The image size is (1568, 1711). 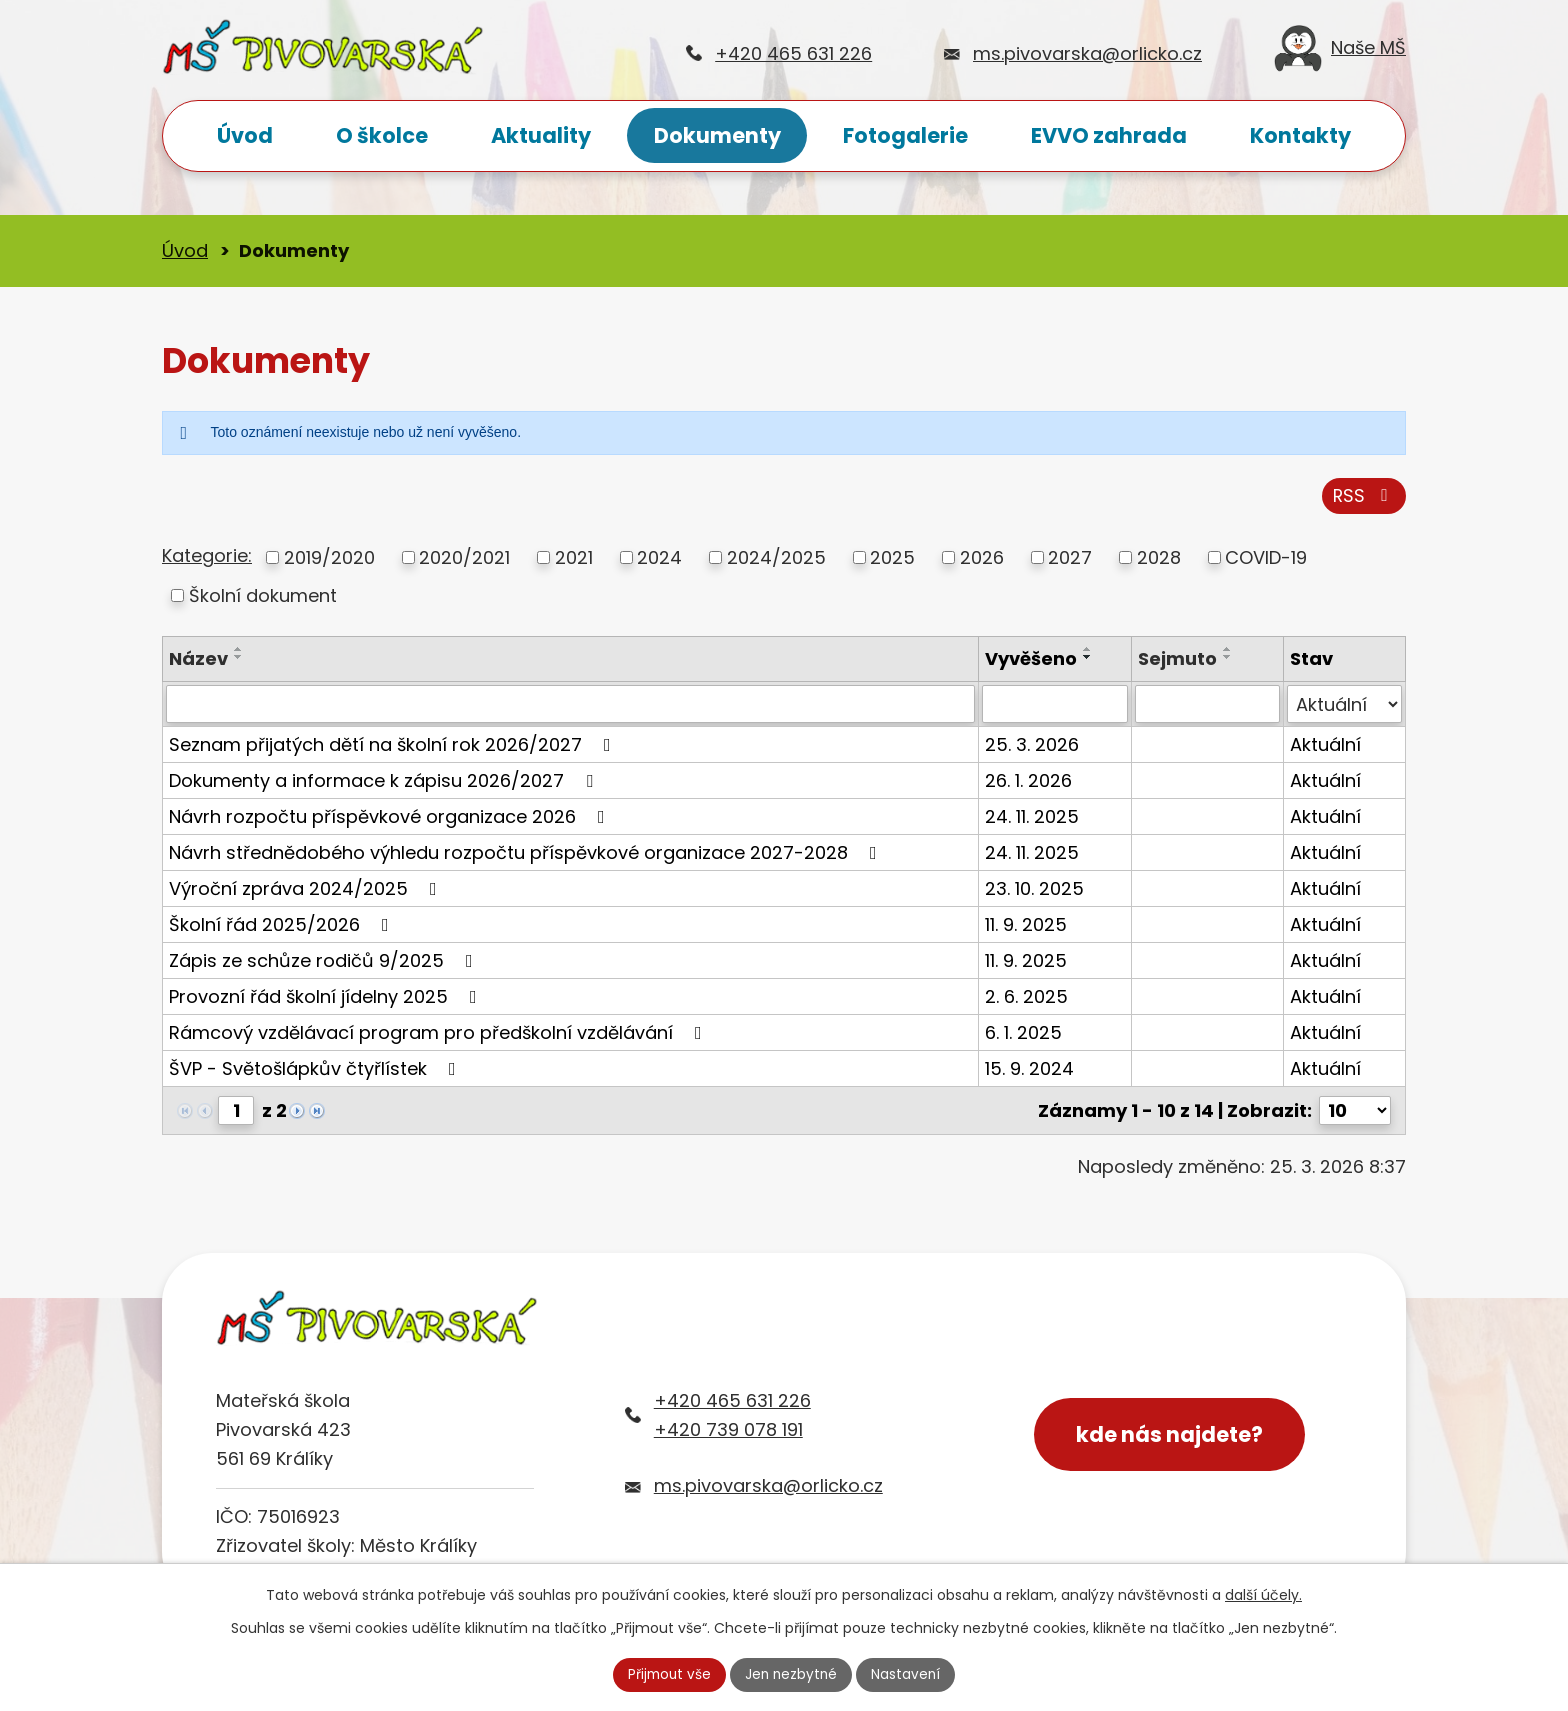 I want to click on Přijmout vše, so click(x=667, y=1674).